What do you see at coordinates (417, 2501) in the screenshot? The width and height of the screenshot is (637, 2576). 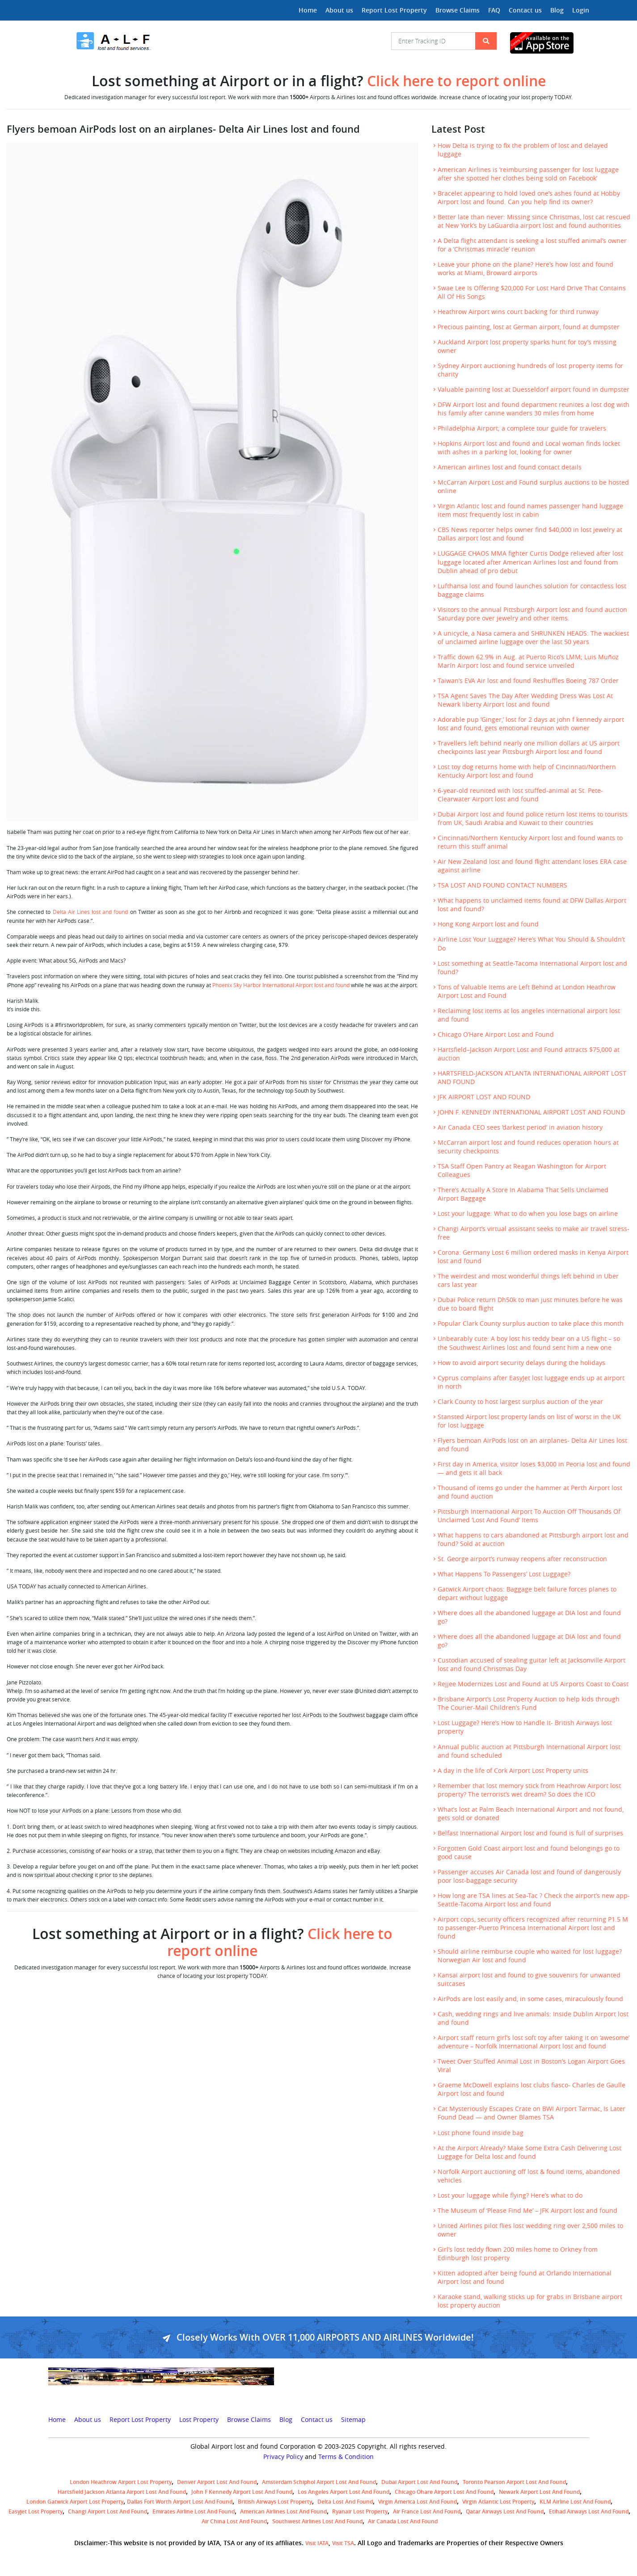 I see `Virgin America lost and found` at bounding box center [417, 2501].